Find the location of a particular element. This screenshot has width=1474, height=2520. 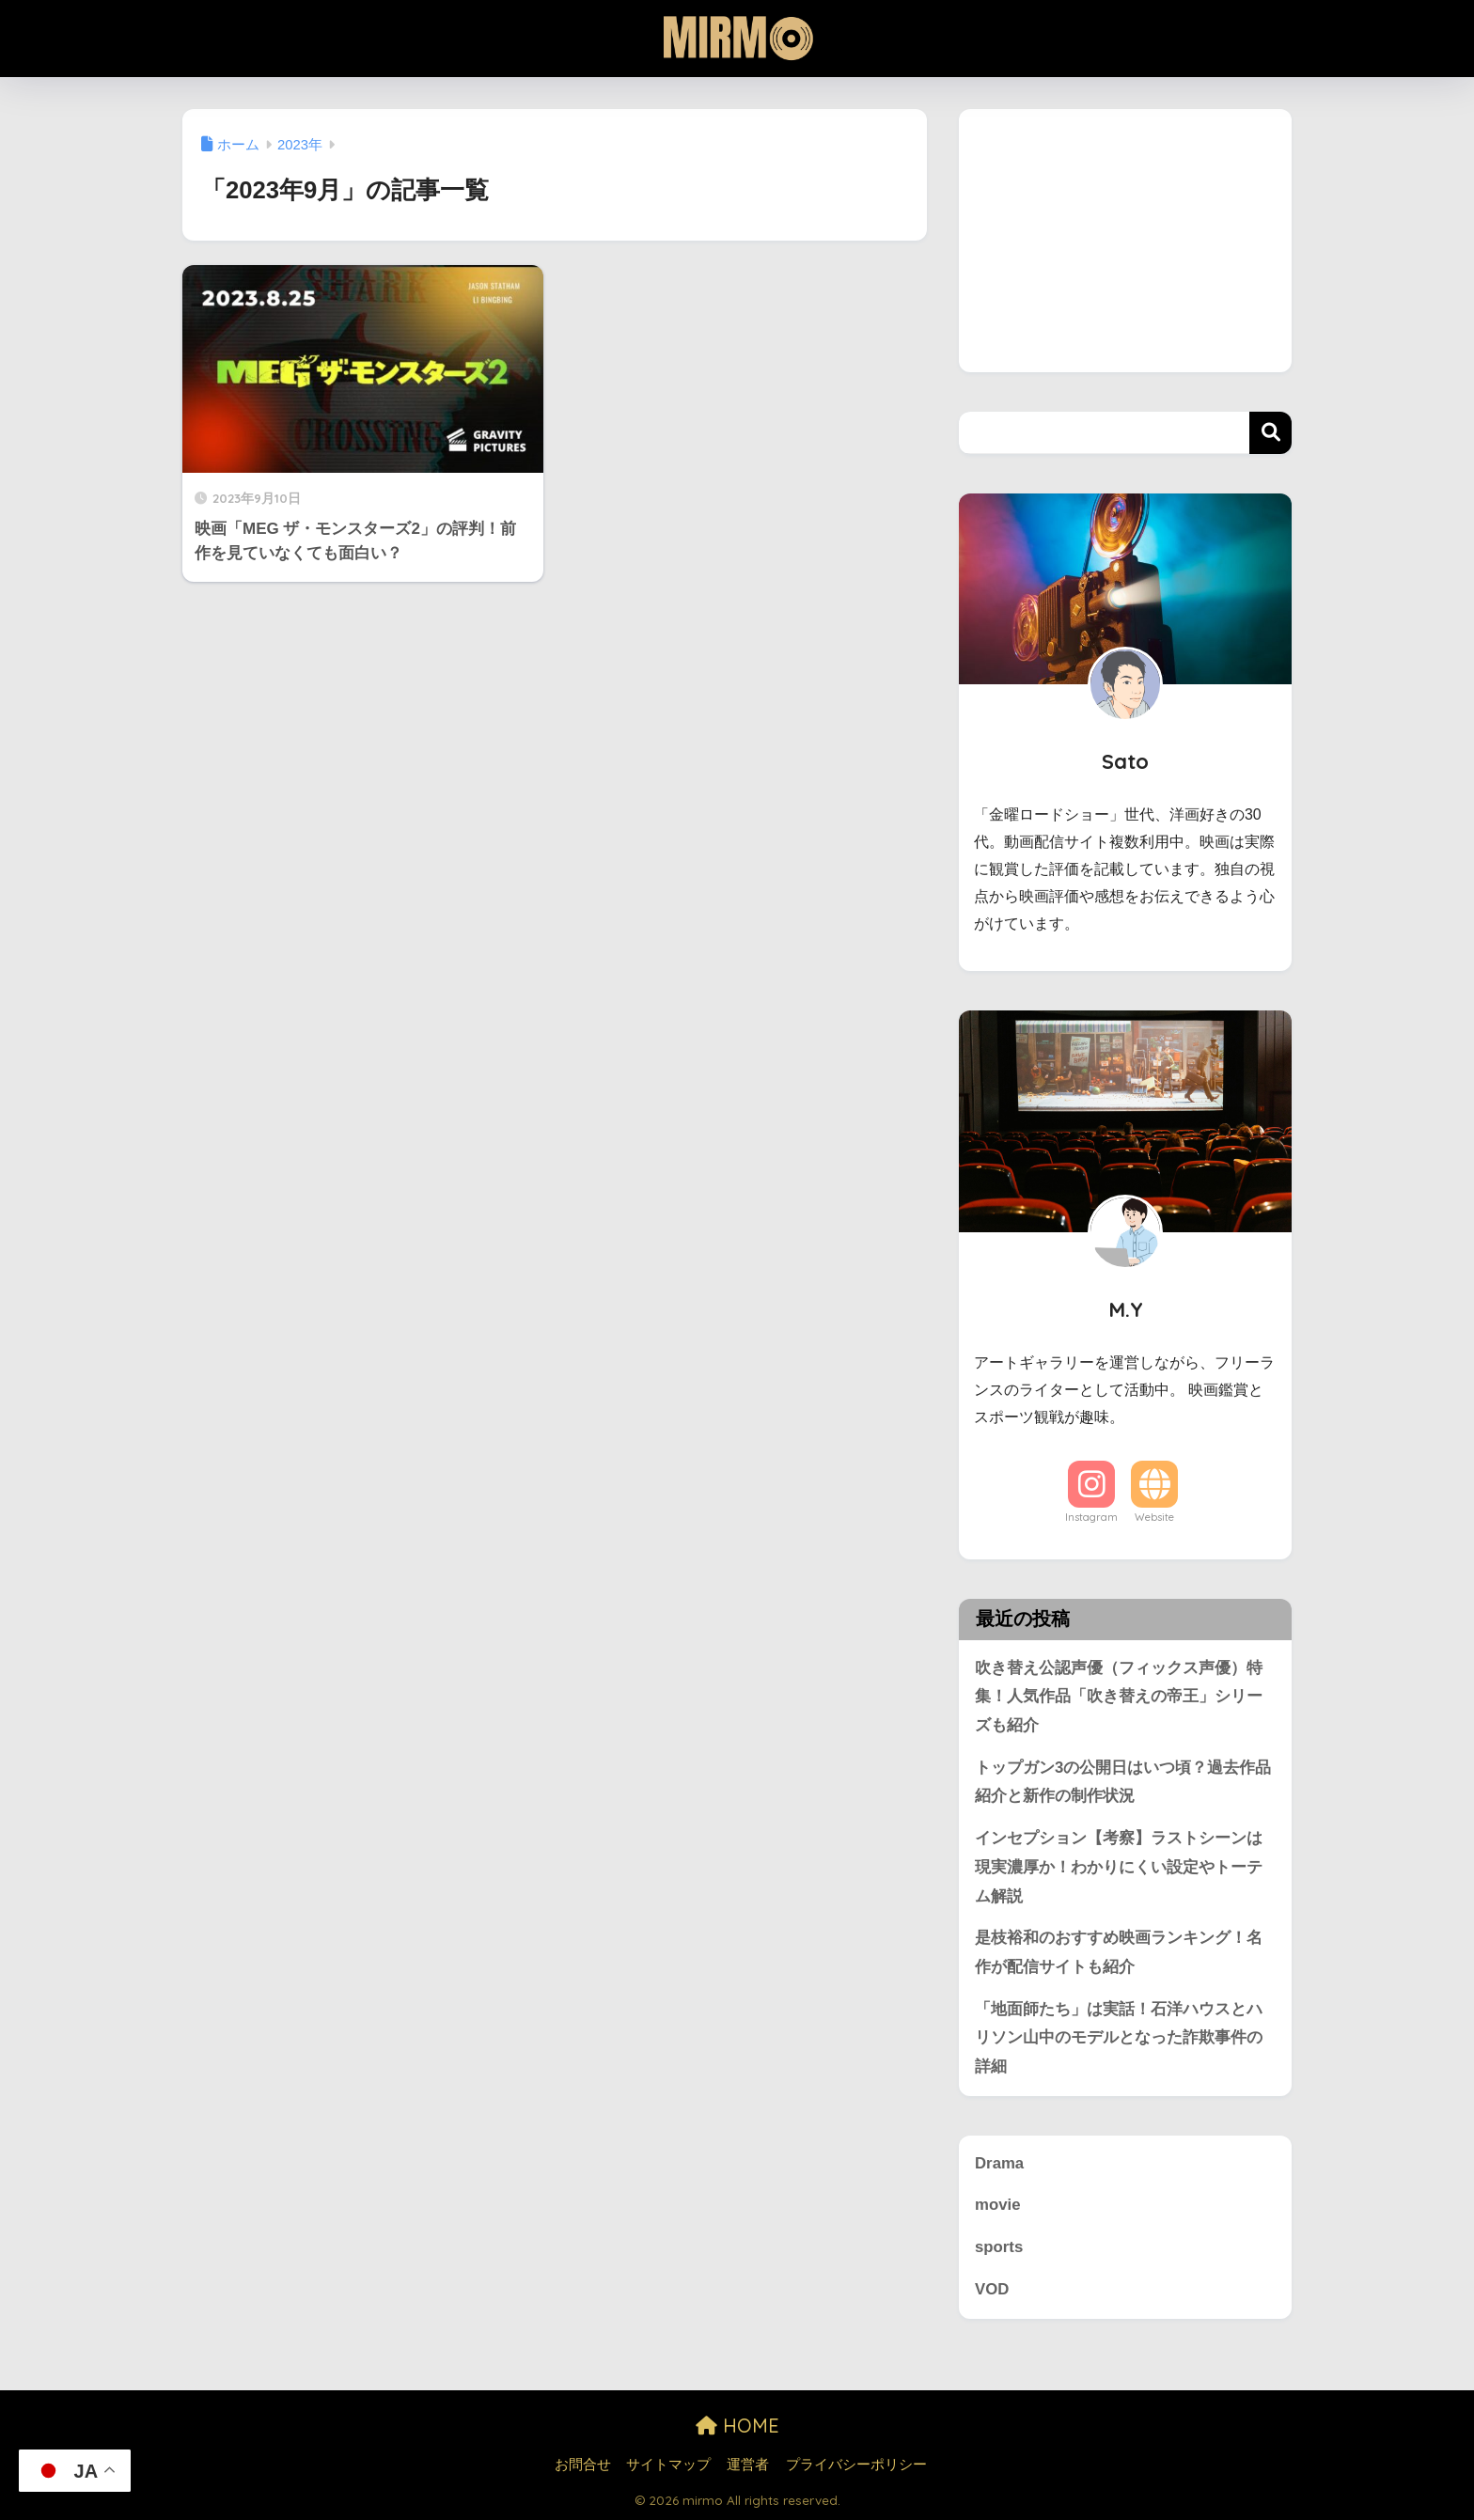

sports is located at coordinates (999, 2247).